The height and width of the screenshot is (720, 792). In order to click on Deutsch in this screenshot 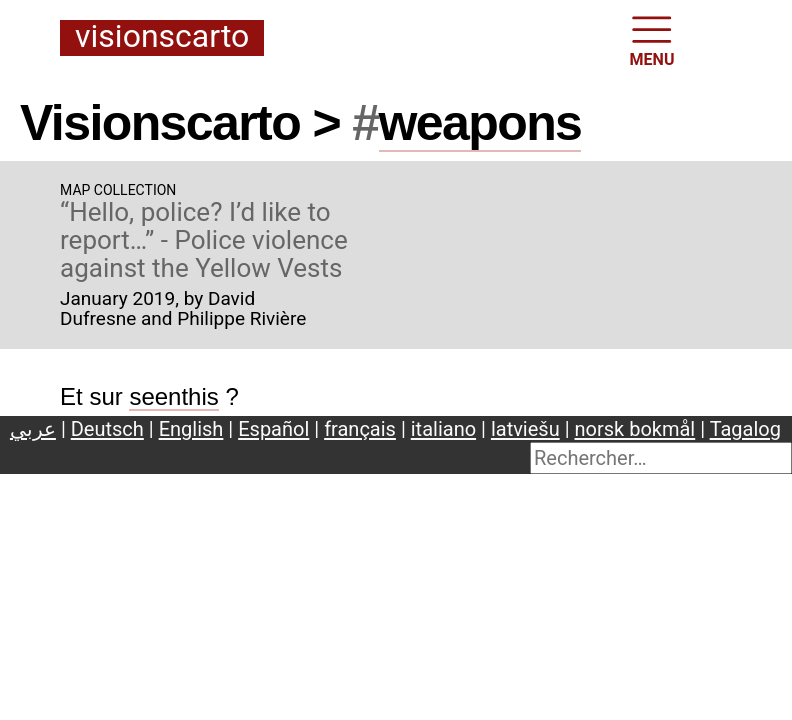, I will do `click(107, 429)`.